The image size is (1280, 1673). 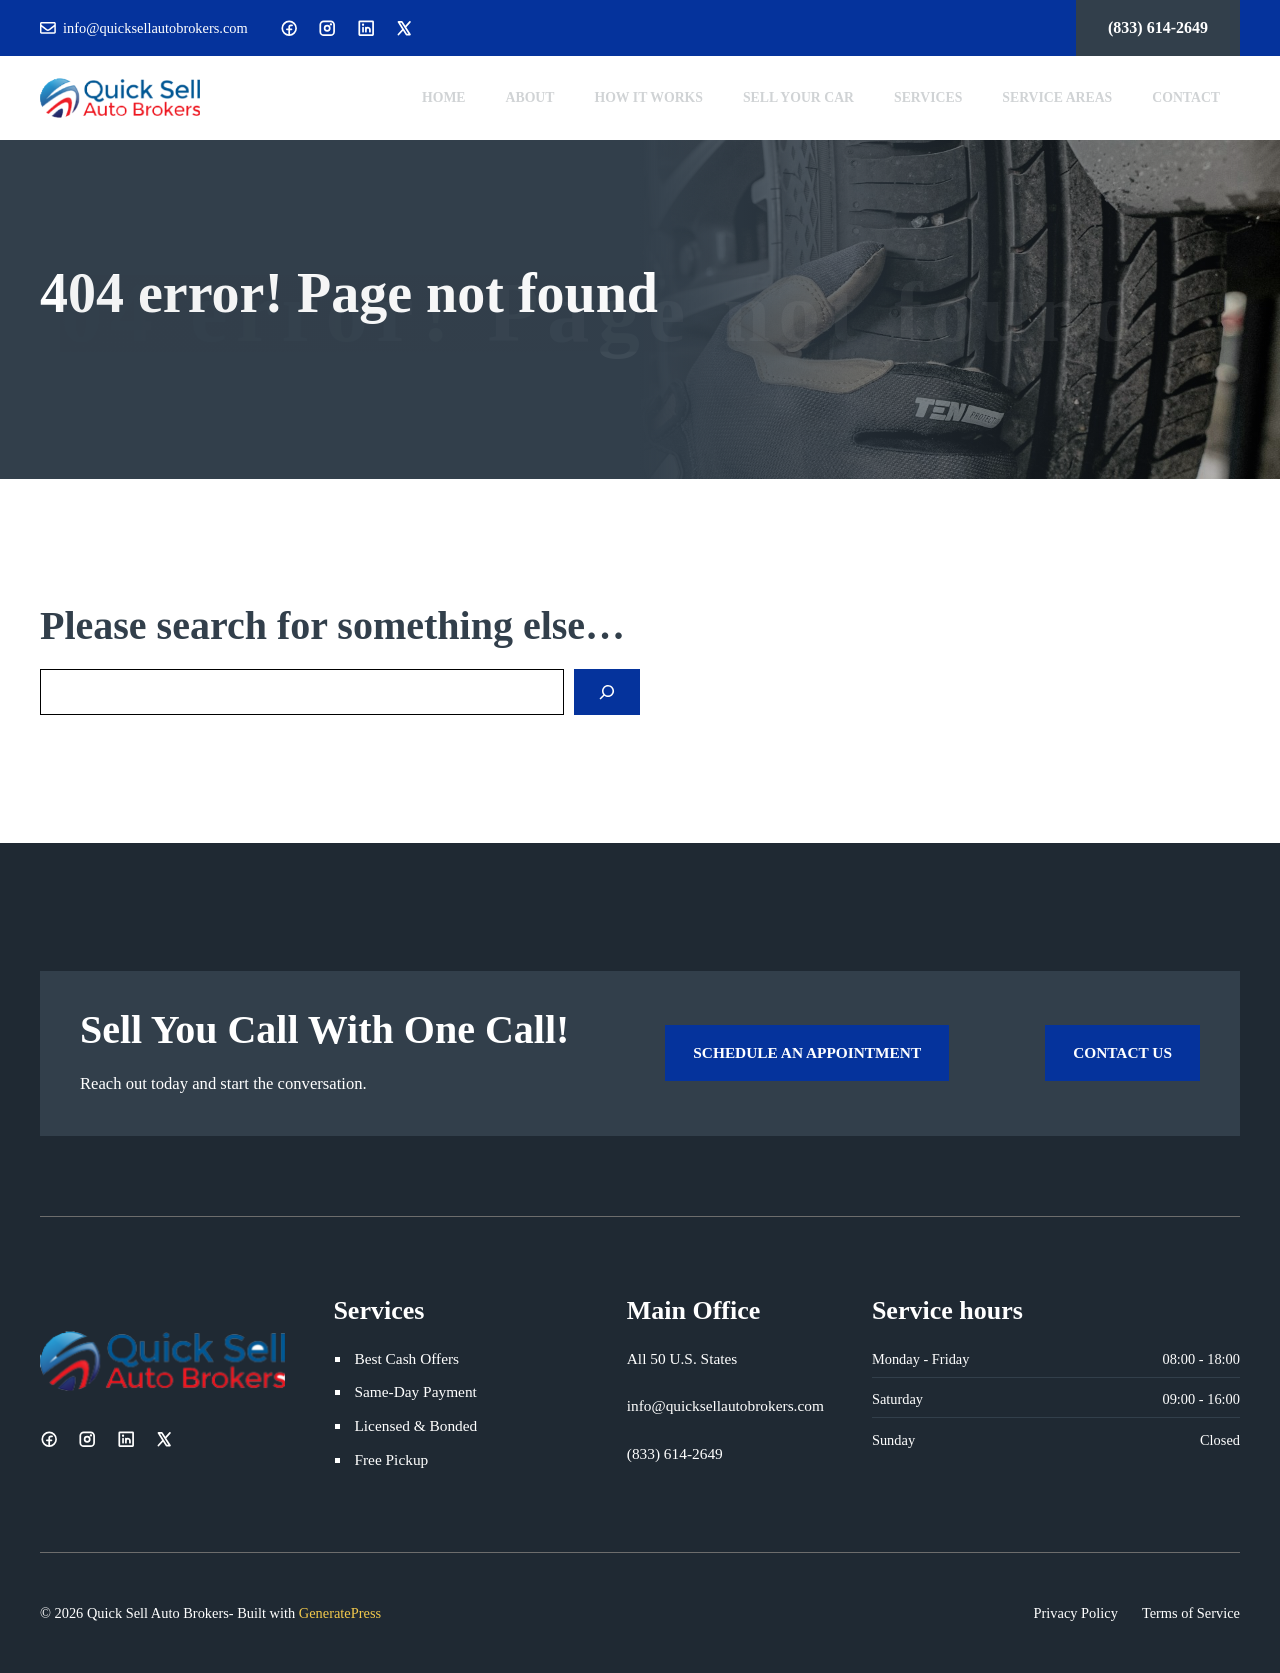 I want to click on [Search], so click(x=607, y=692).